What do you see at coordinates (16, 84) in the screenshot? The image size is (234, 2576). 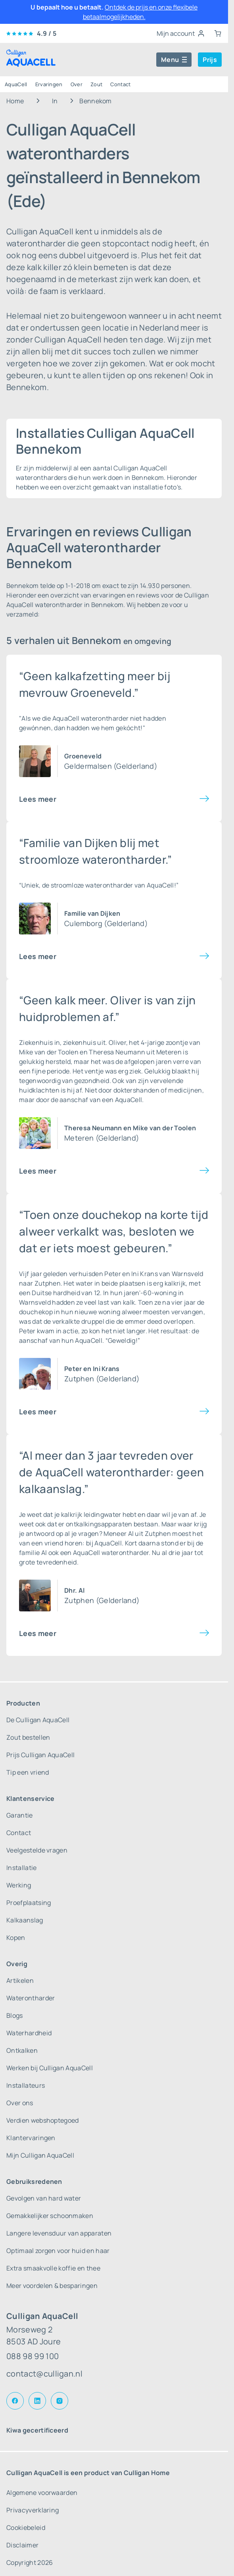 I see `AquaCell` at bounding box center [16, 84].